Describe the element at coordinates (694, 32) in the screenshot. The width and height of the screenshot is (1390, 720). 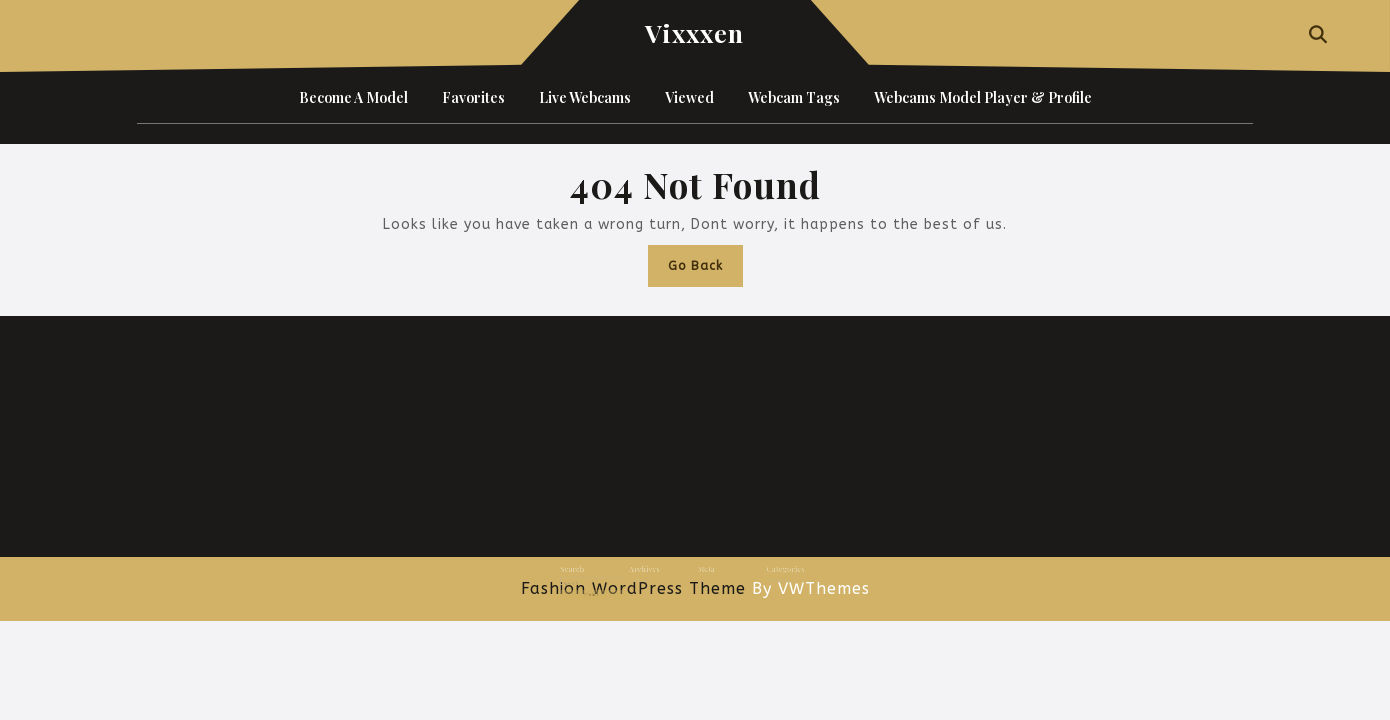
I see `Vixxxen` at that location.